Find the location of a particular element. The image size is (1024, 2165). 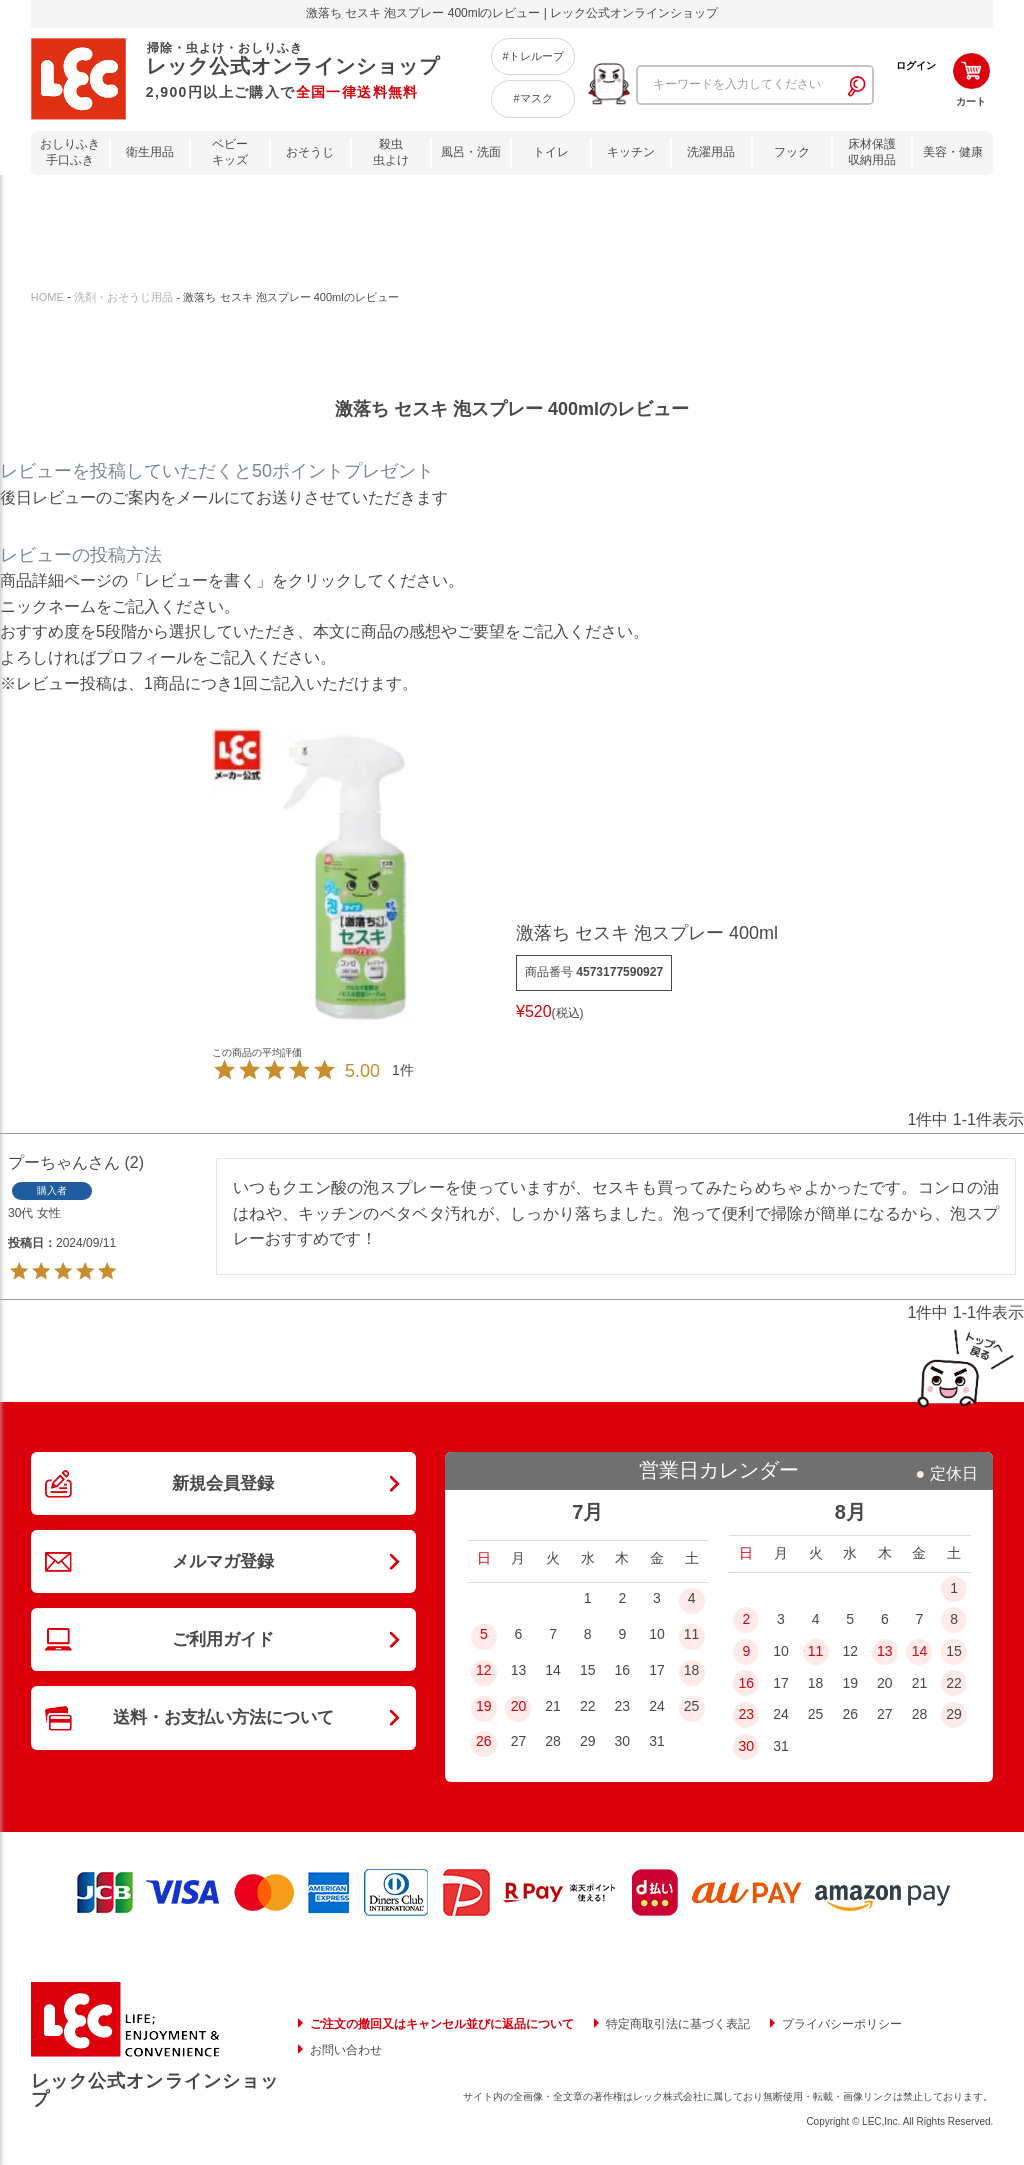

プライバシーポリシー is located at coordinates (842, 2024).